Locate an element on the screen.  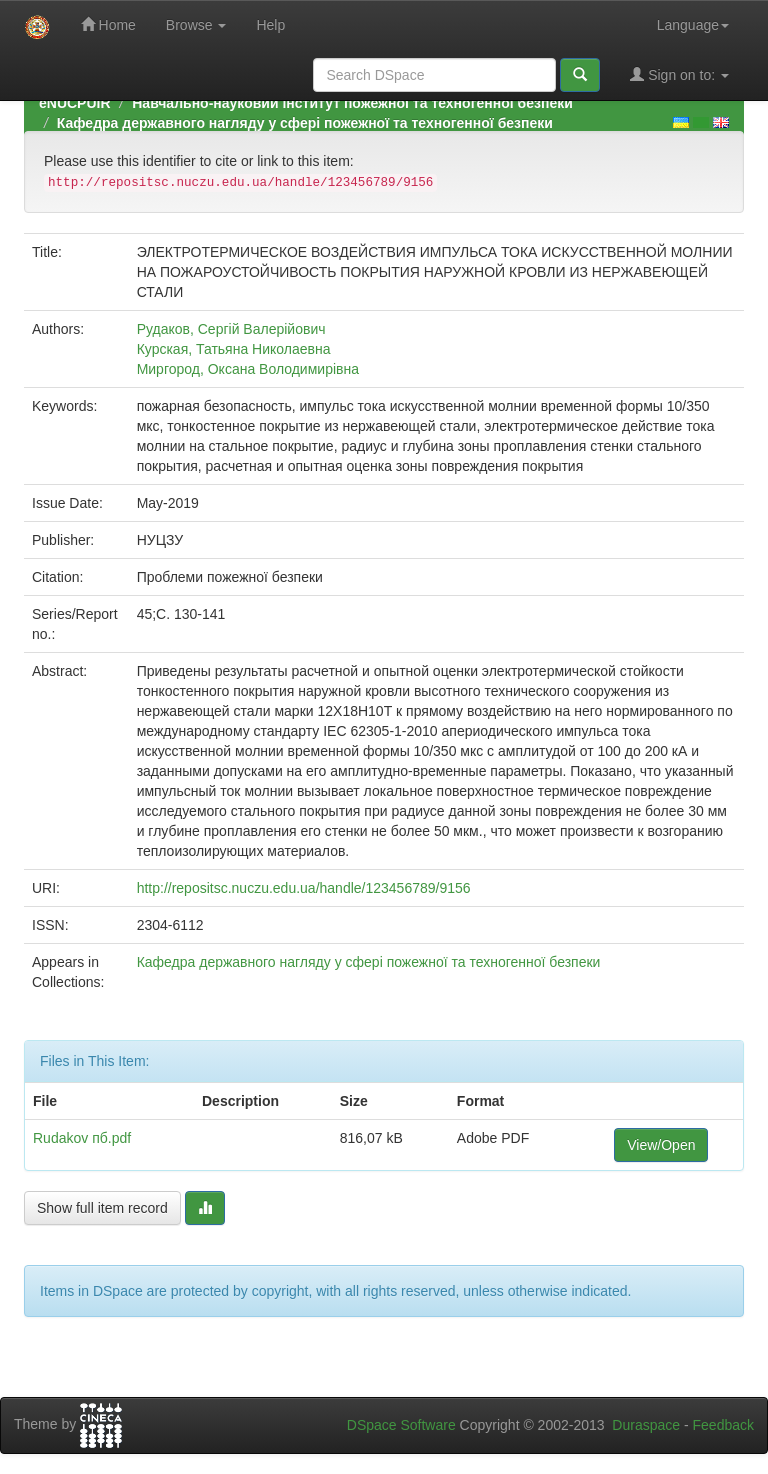
Help is located at coordinates (270, 25).